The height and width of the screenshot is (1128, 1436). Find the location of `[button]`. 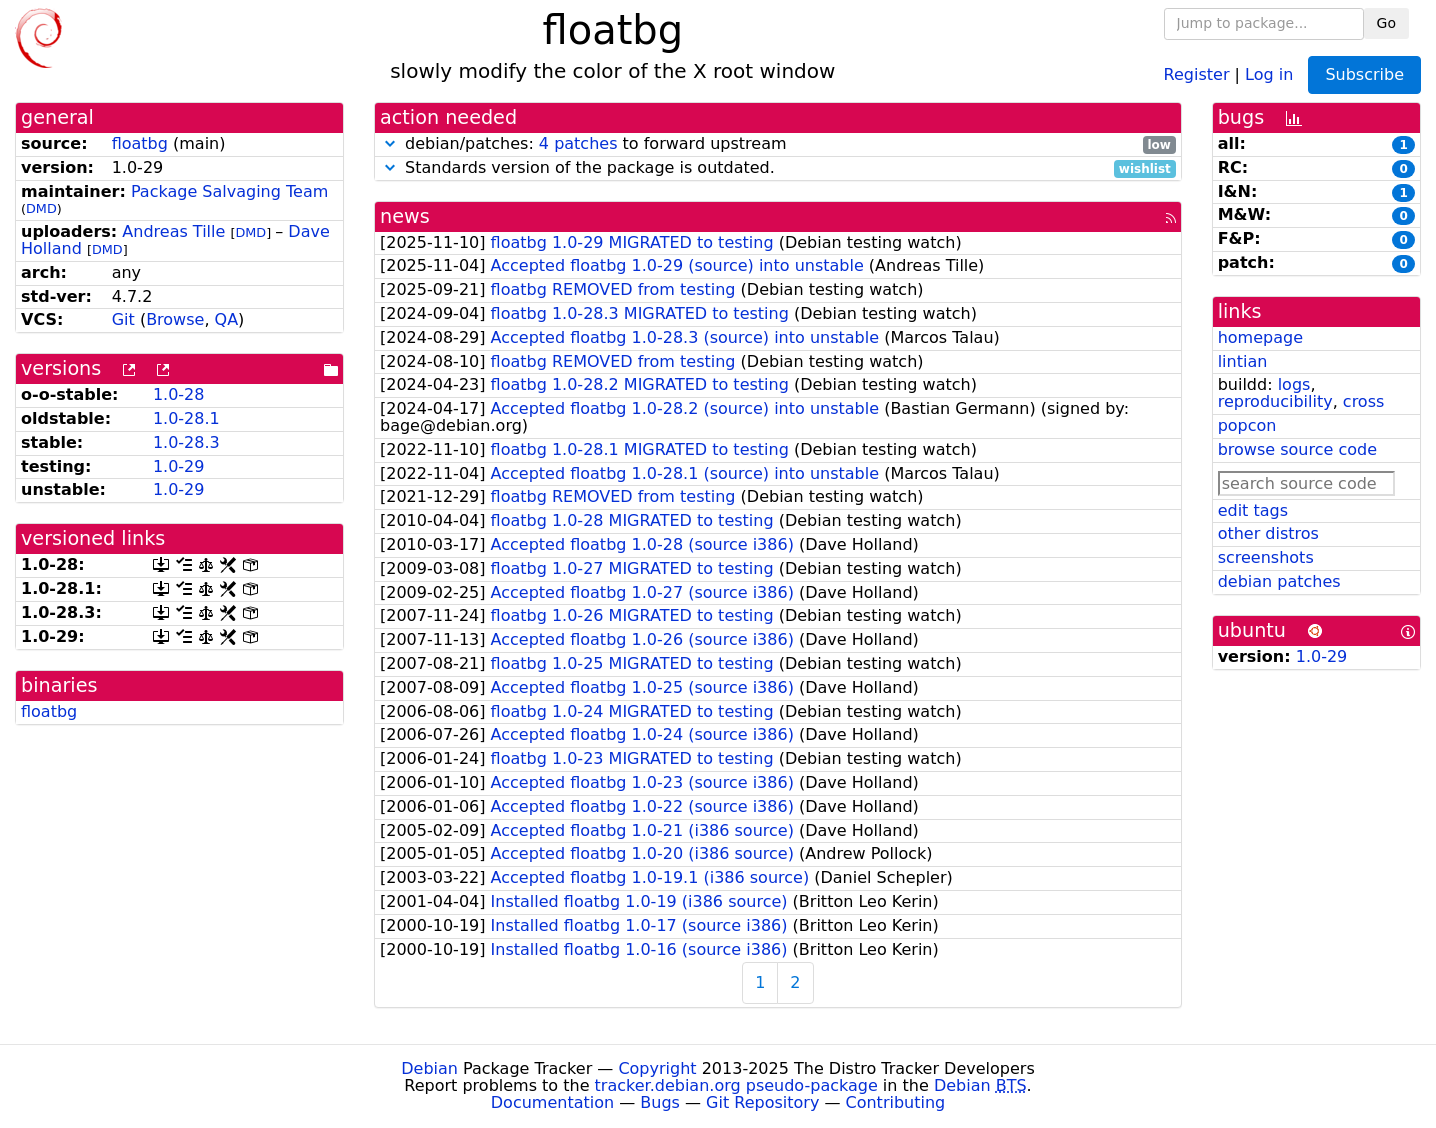

[button] is located at coordinates (390, 143).